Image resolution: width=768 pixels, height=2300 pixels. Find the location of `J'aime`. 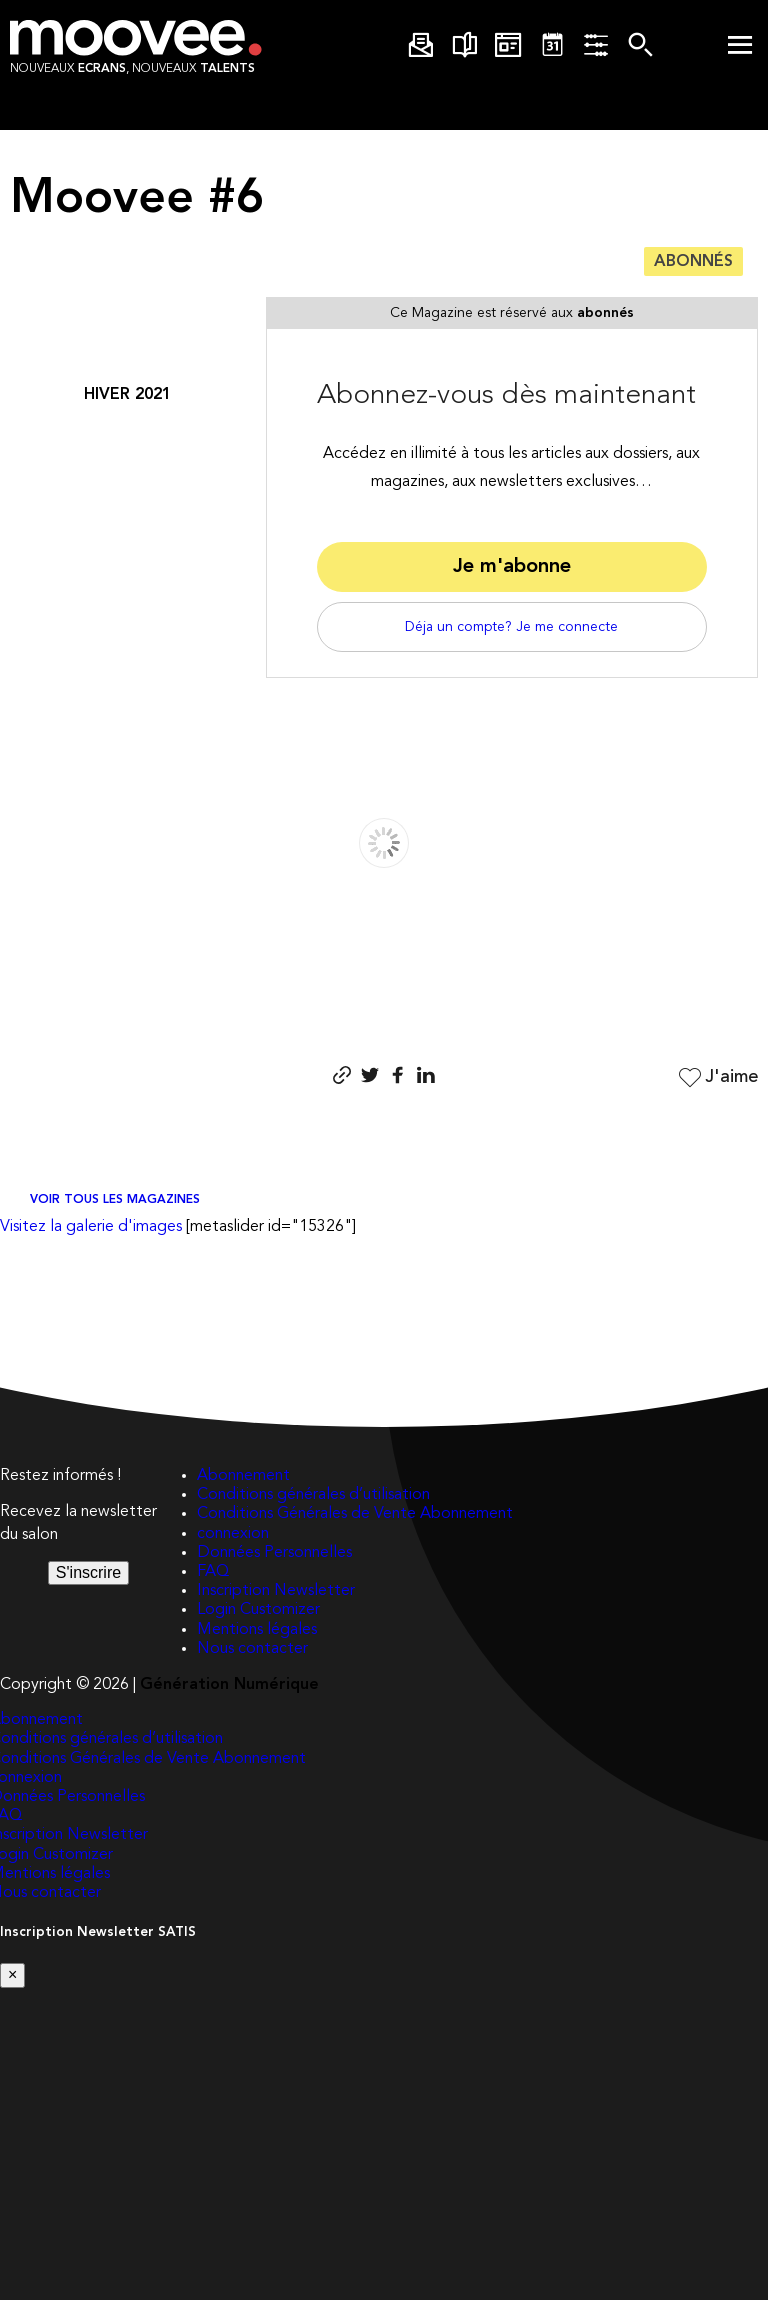

J'aime is located at coordinates (716, 1078).